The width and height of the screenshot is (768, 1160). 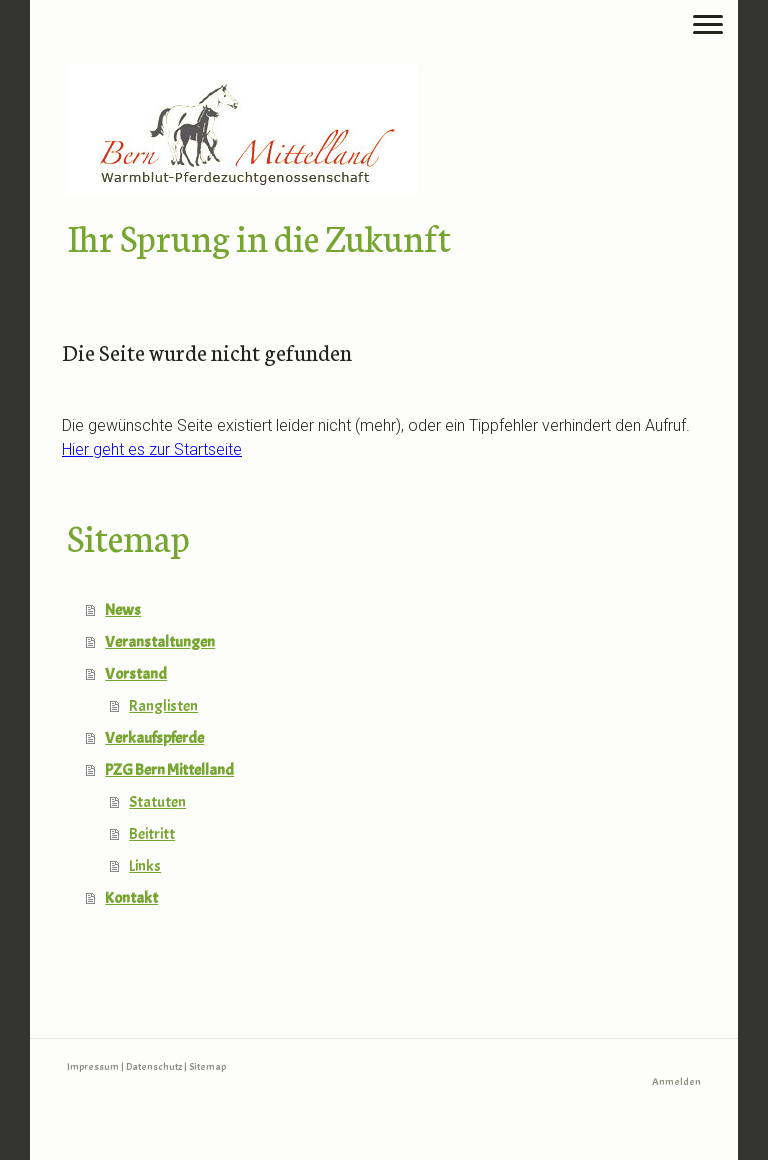 I want to click on Anmelden, so click(x=676, y=1081).